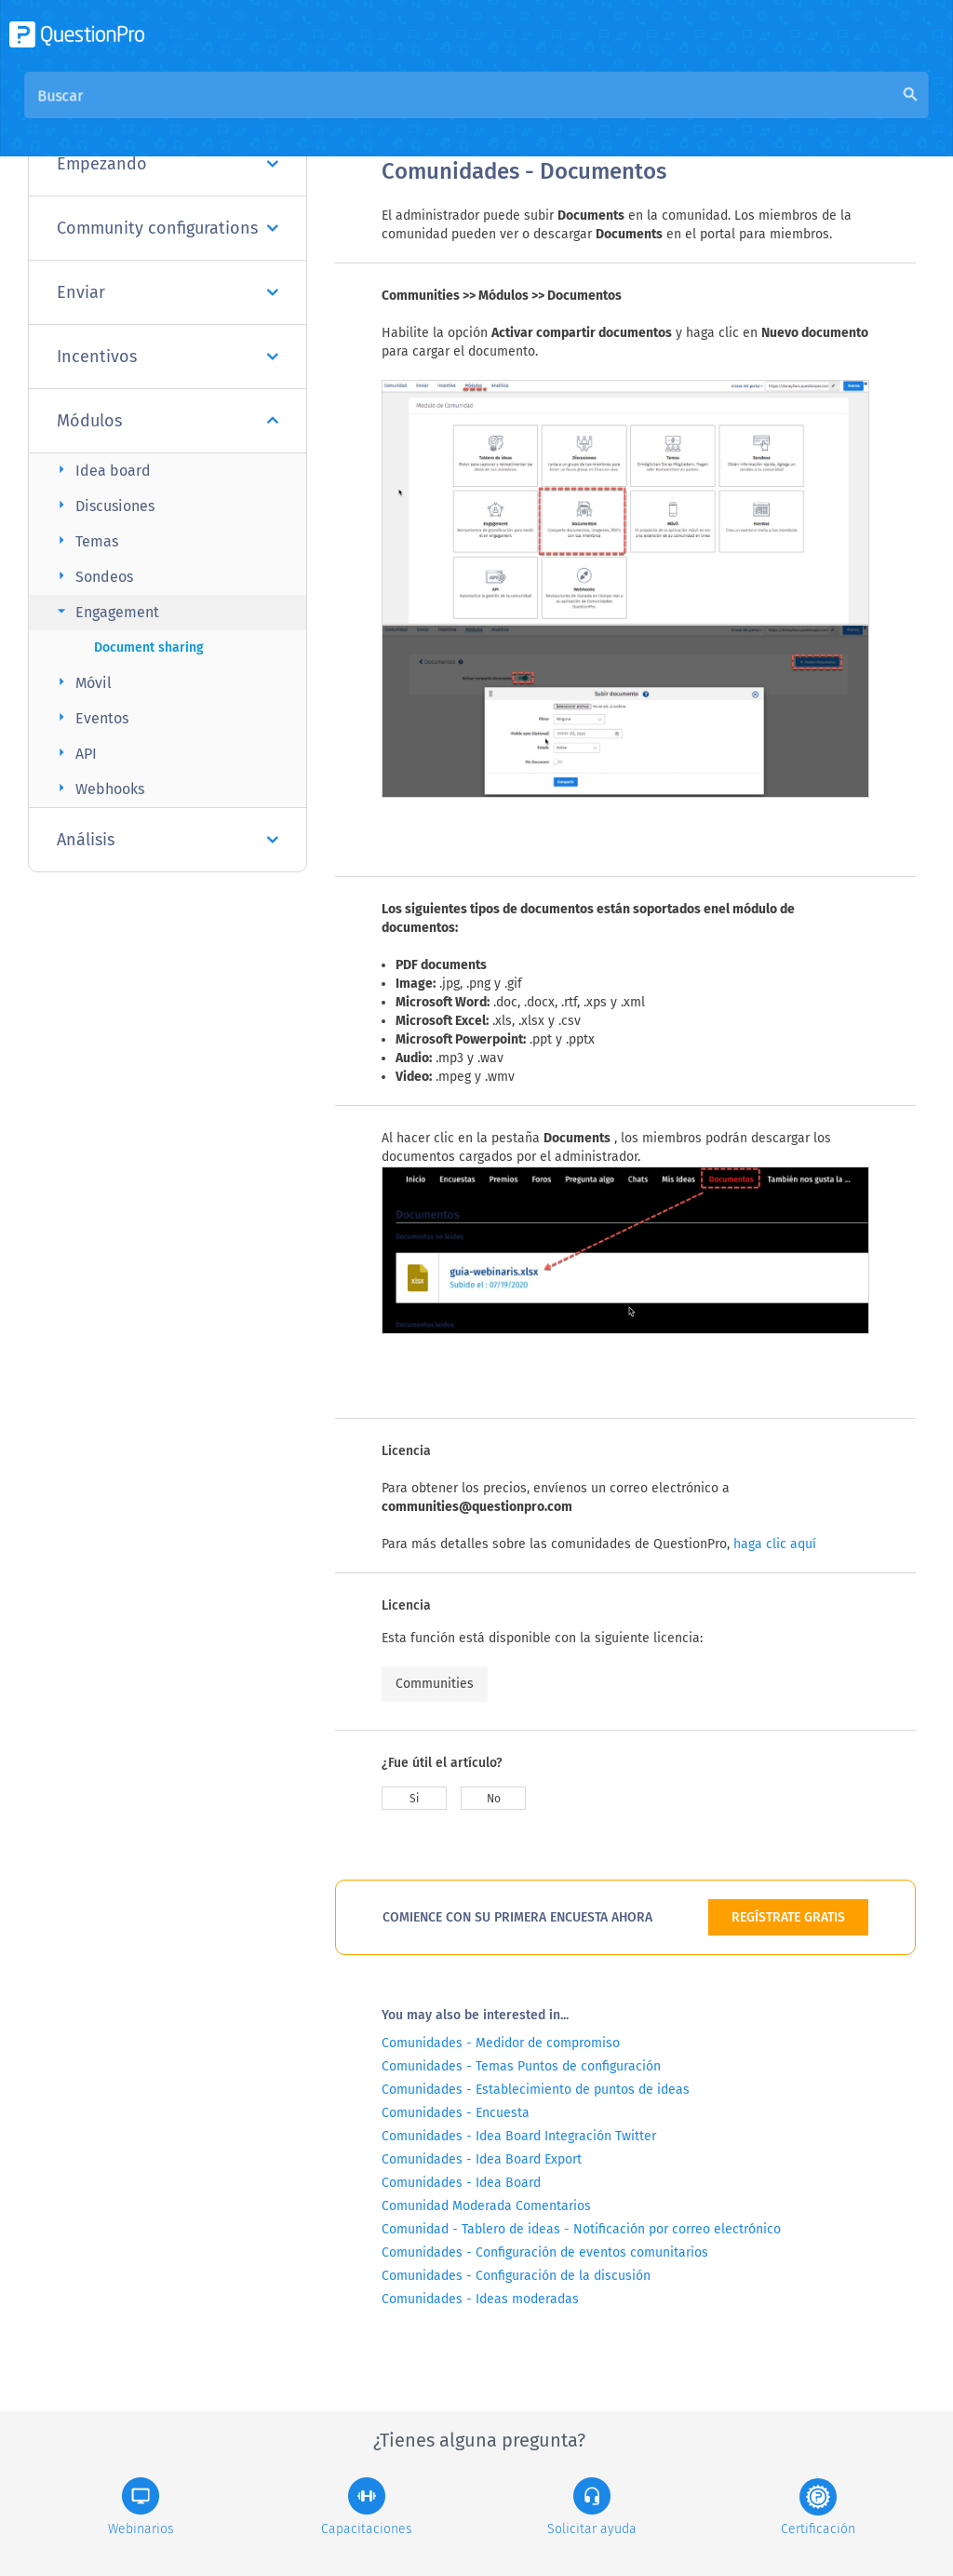  Describe the element at coordinates (788, 1917) in the screenshot. I see `REGÍSTRATE GRATIS` at that location.